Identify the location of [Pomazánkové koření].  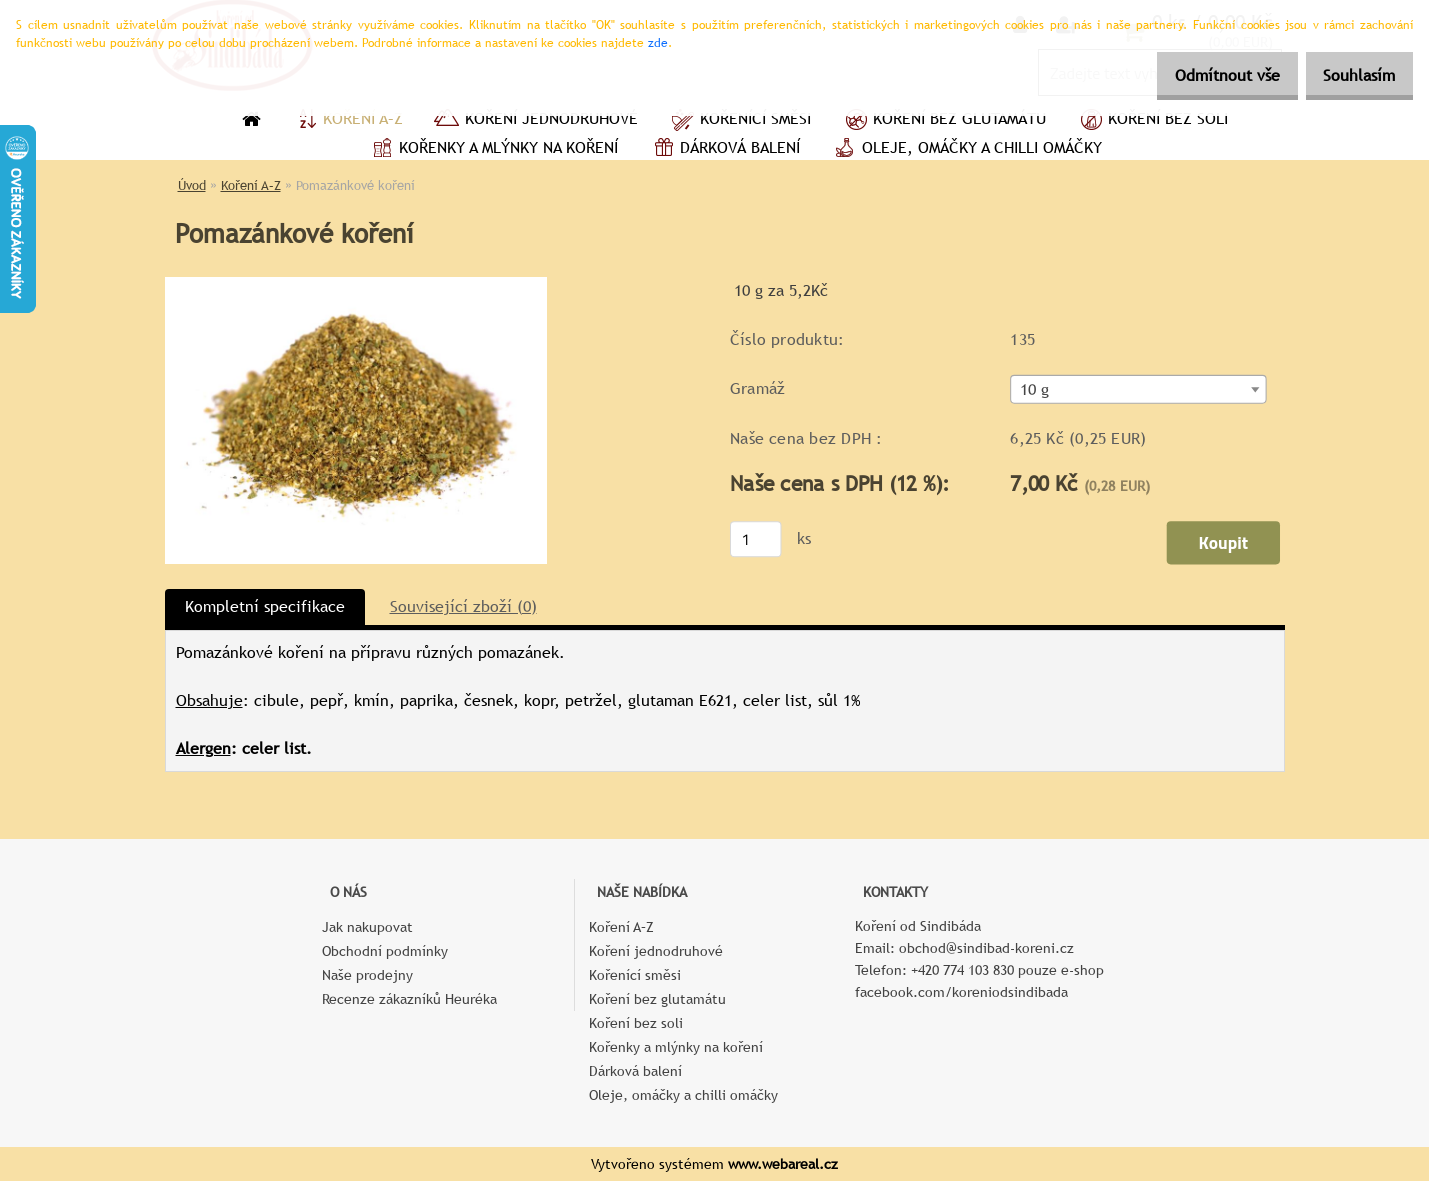
(356, 284).